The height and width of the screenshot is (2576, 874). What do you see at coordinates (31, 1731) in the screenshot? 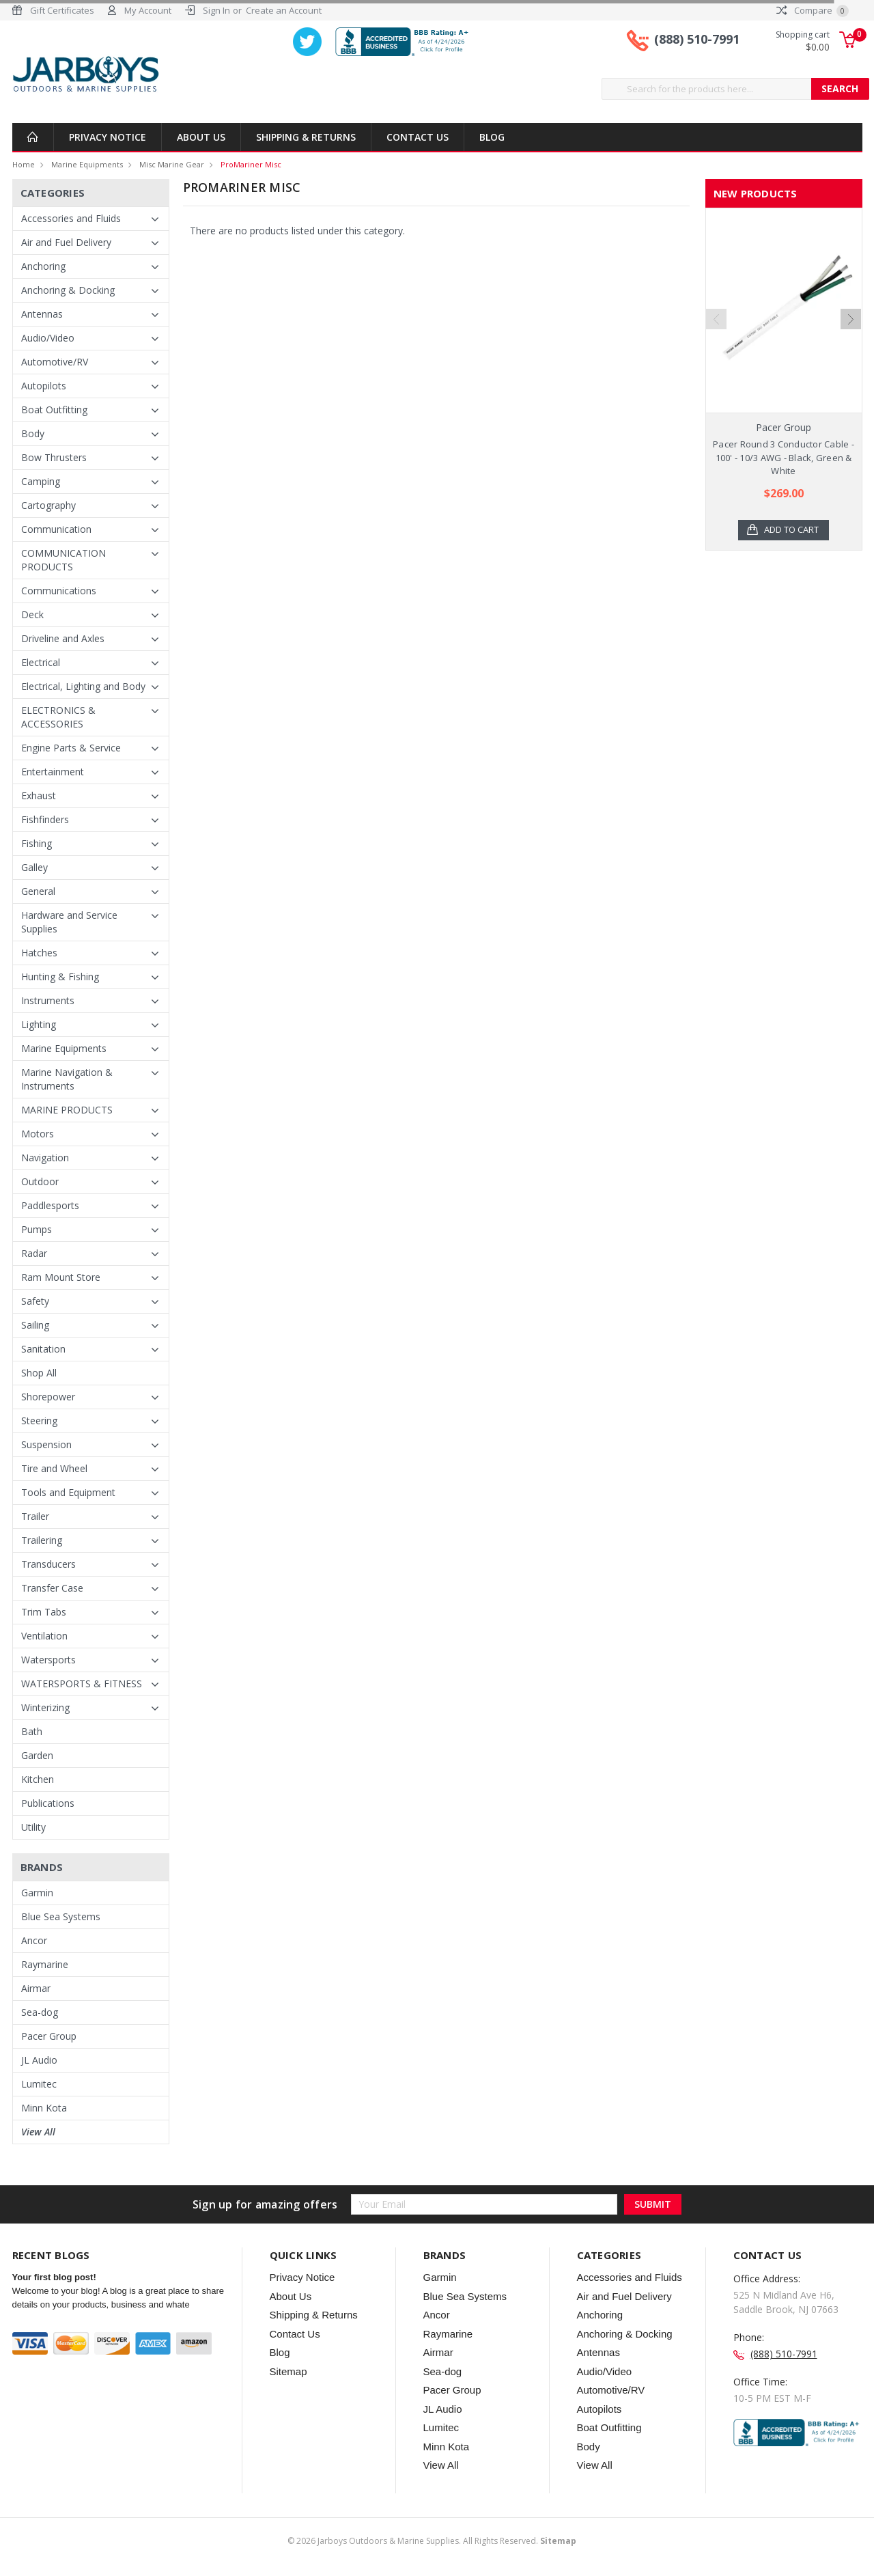
I see `Bath` at bounding box center [31, 1731].